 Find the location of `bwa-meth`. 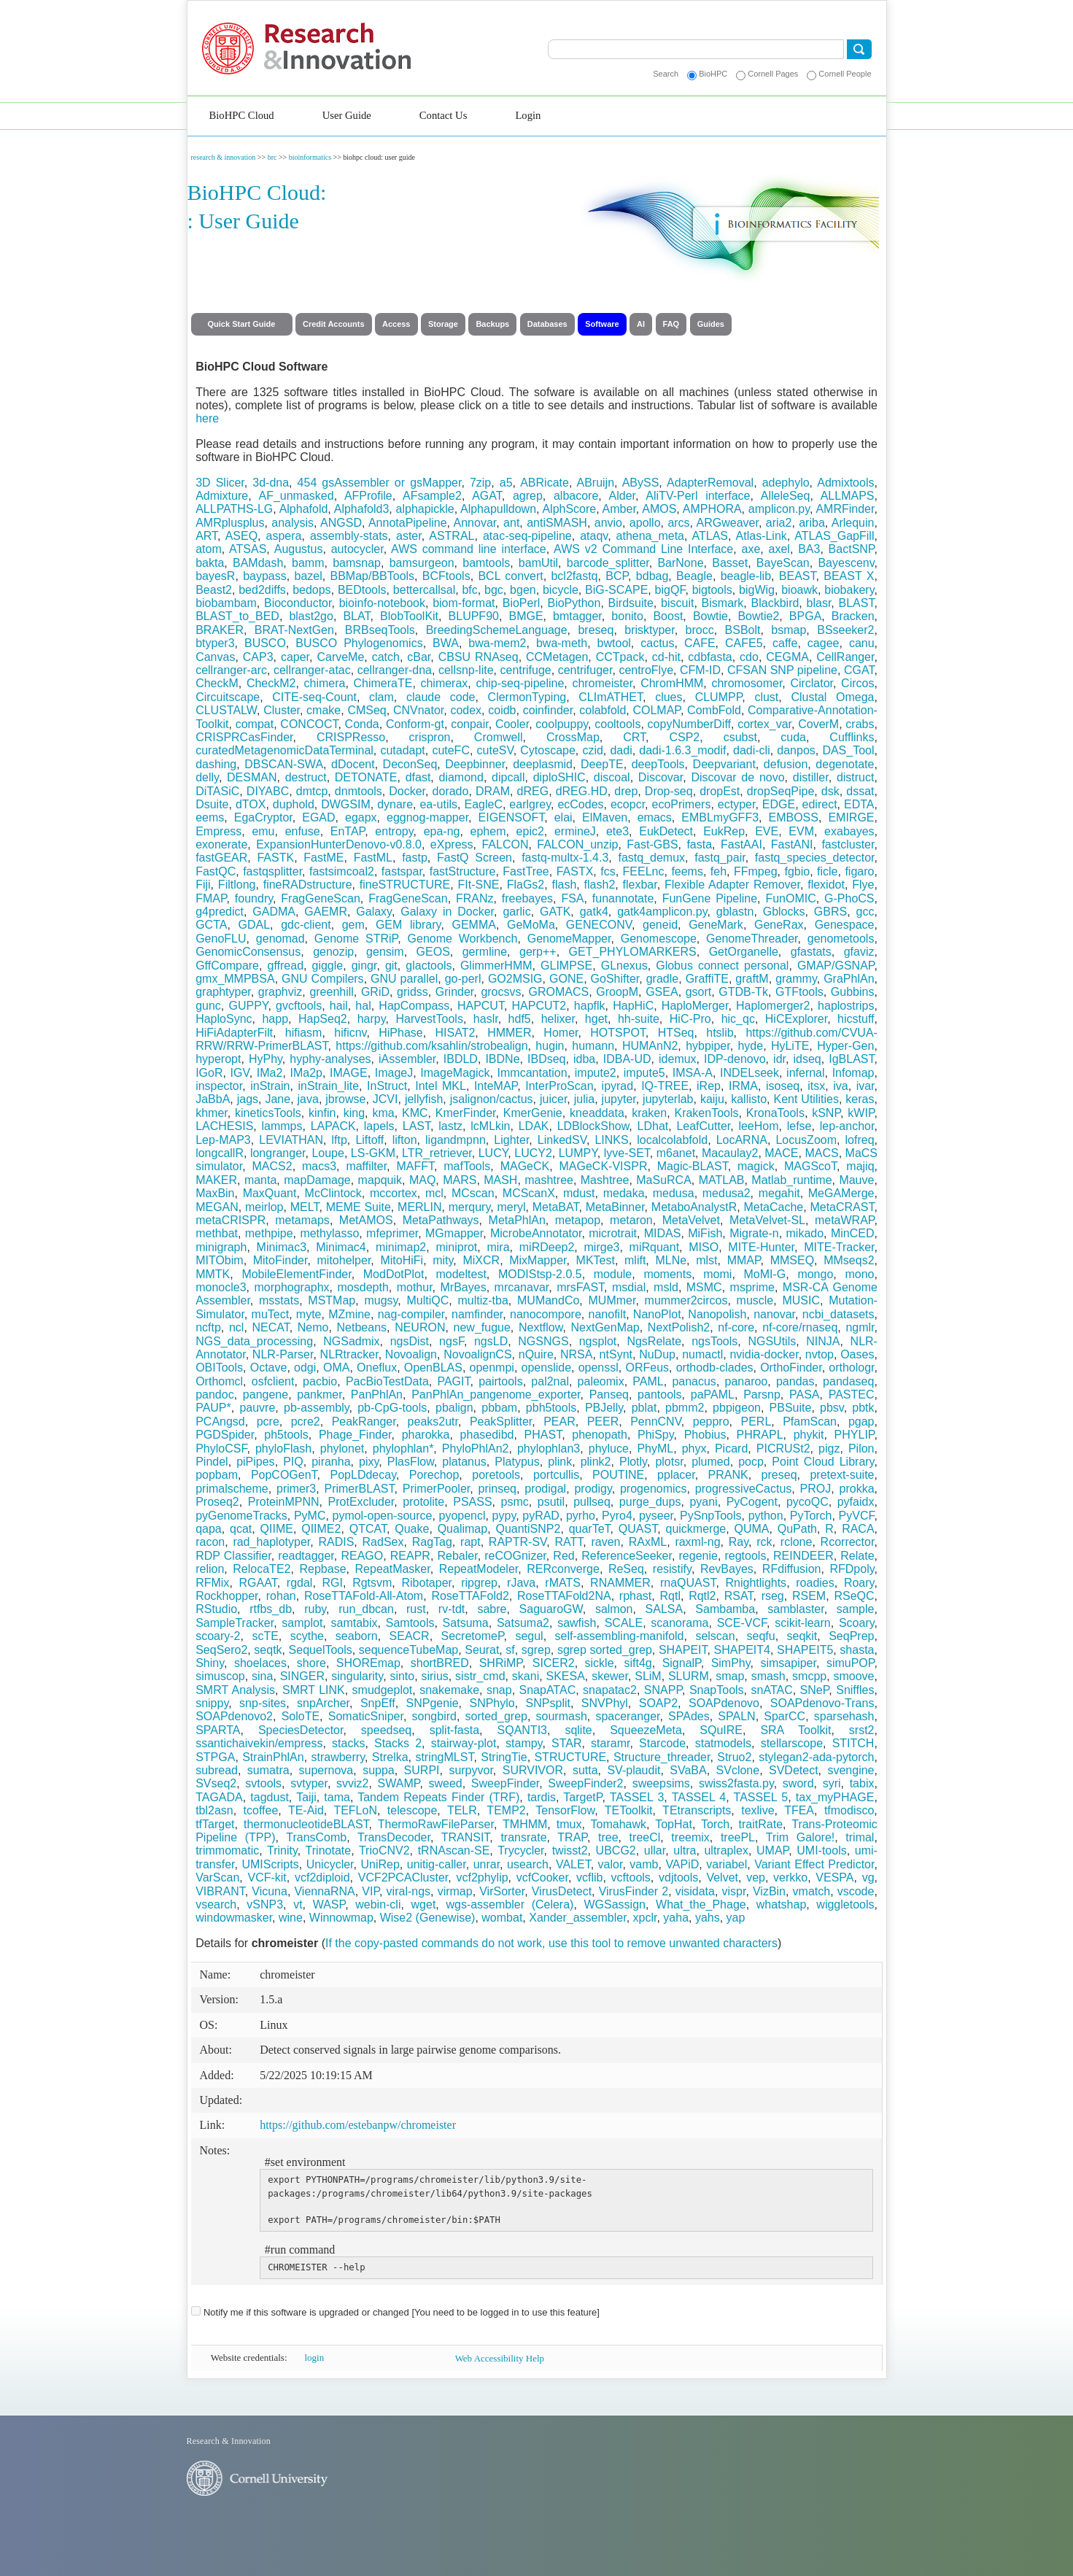

bwa-meth is located at coordinates (561, 643).